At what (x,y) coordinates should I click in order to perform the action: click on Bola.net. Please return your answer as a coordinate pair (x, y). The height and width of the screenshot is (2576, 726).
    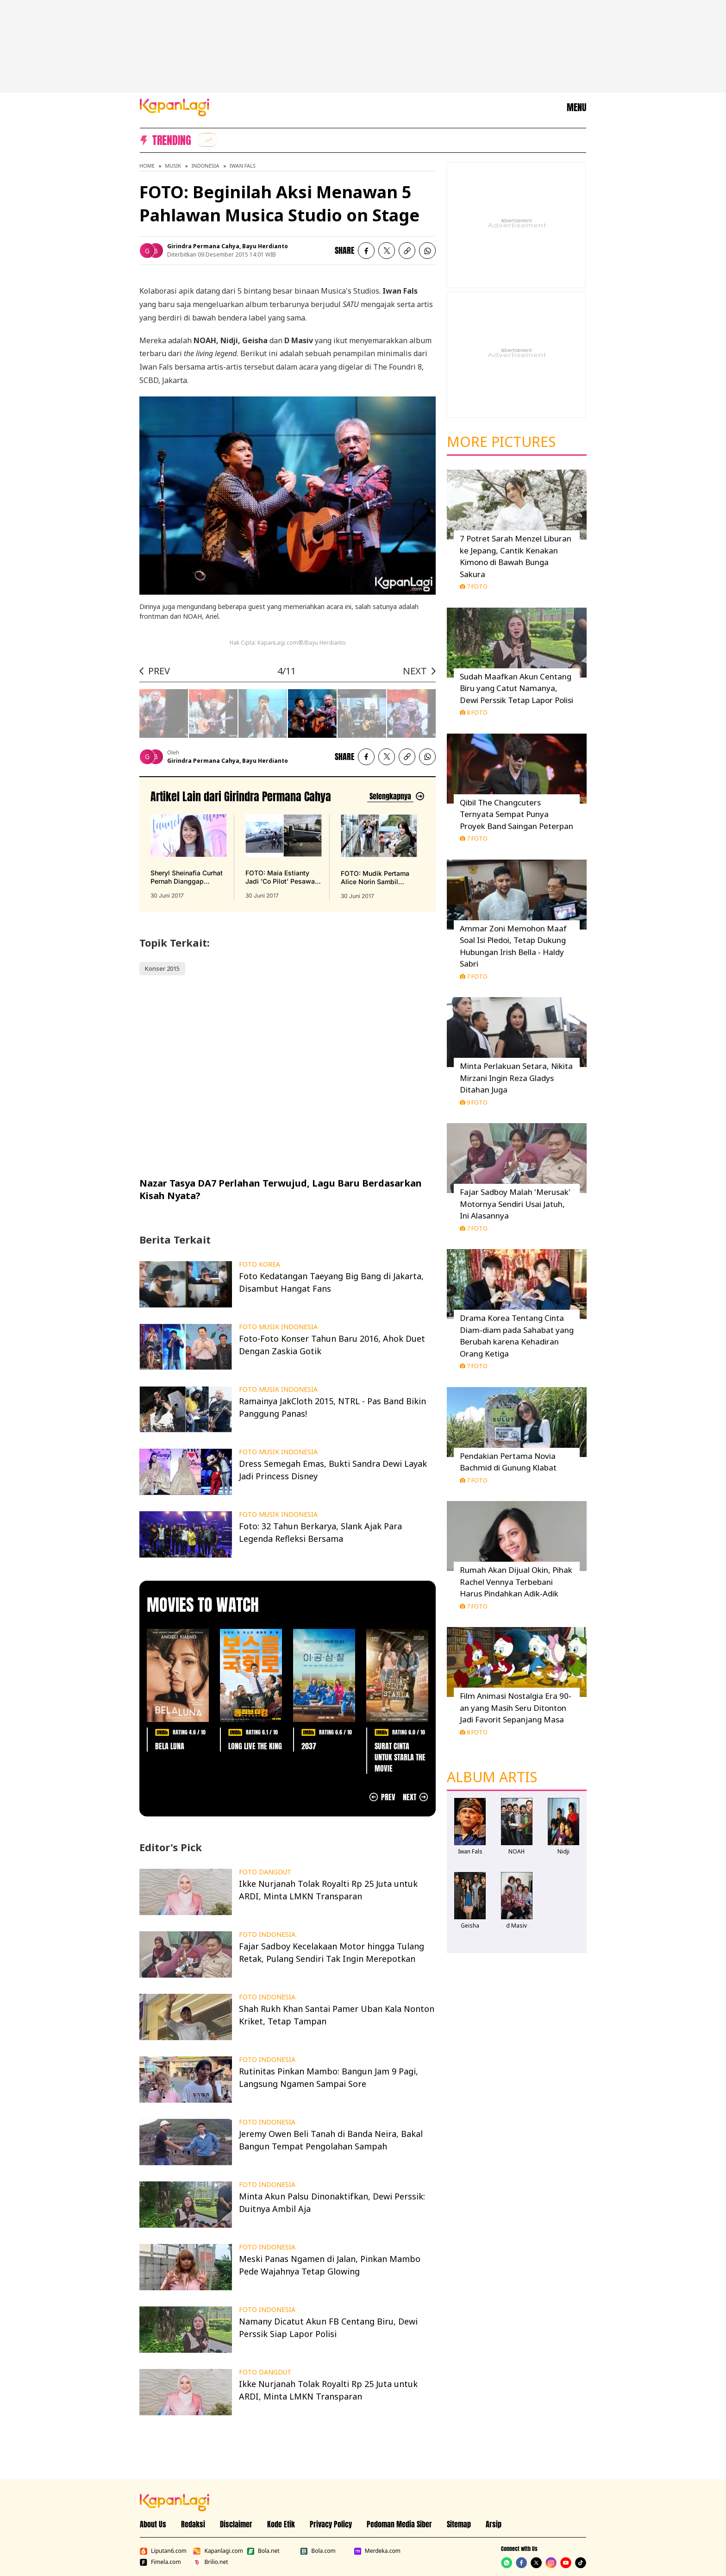
    Looking at the image, I should click on (263, 2551).